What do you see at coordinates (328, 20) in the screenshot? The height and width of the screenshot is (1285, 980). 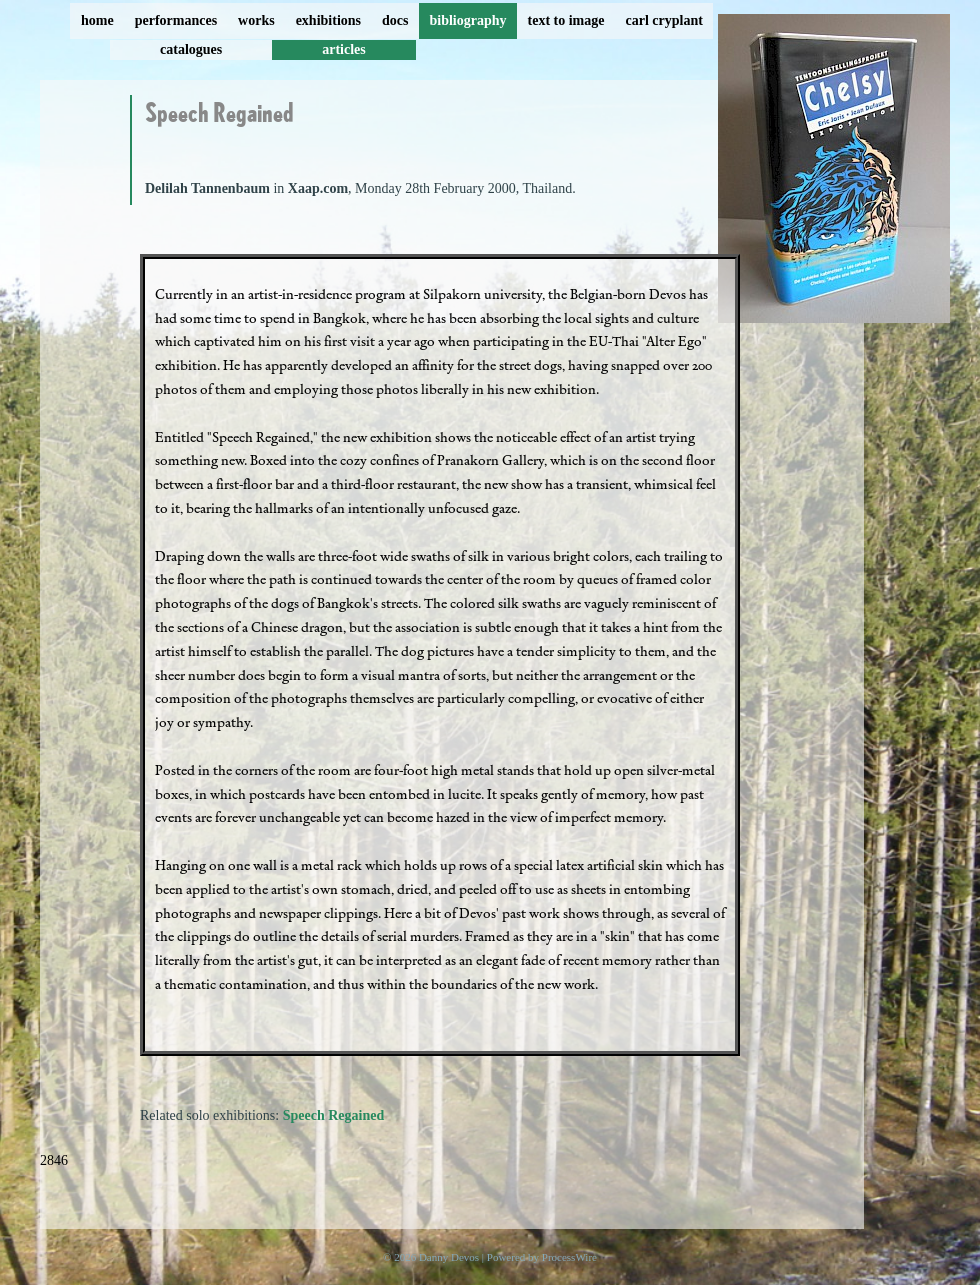 I see `exhibitions` at bounding box center [328, 20].